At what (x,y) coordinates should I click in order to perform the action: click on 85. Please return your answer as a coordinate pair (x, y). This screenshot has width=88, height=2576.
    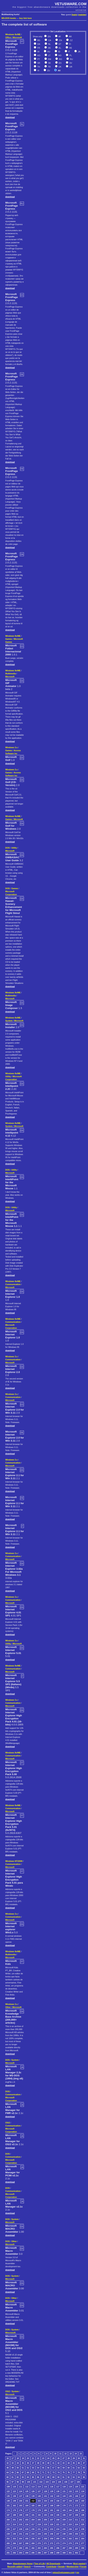
    Looking at the image, I should click on (33, 2477).